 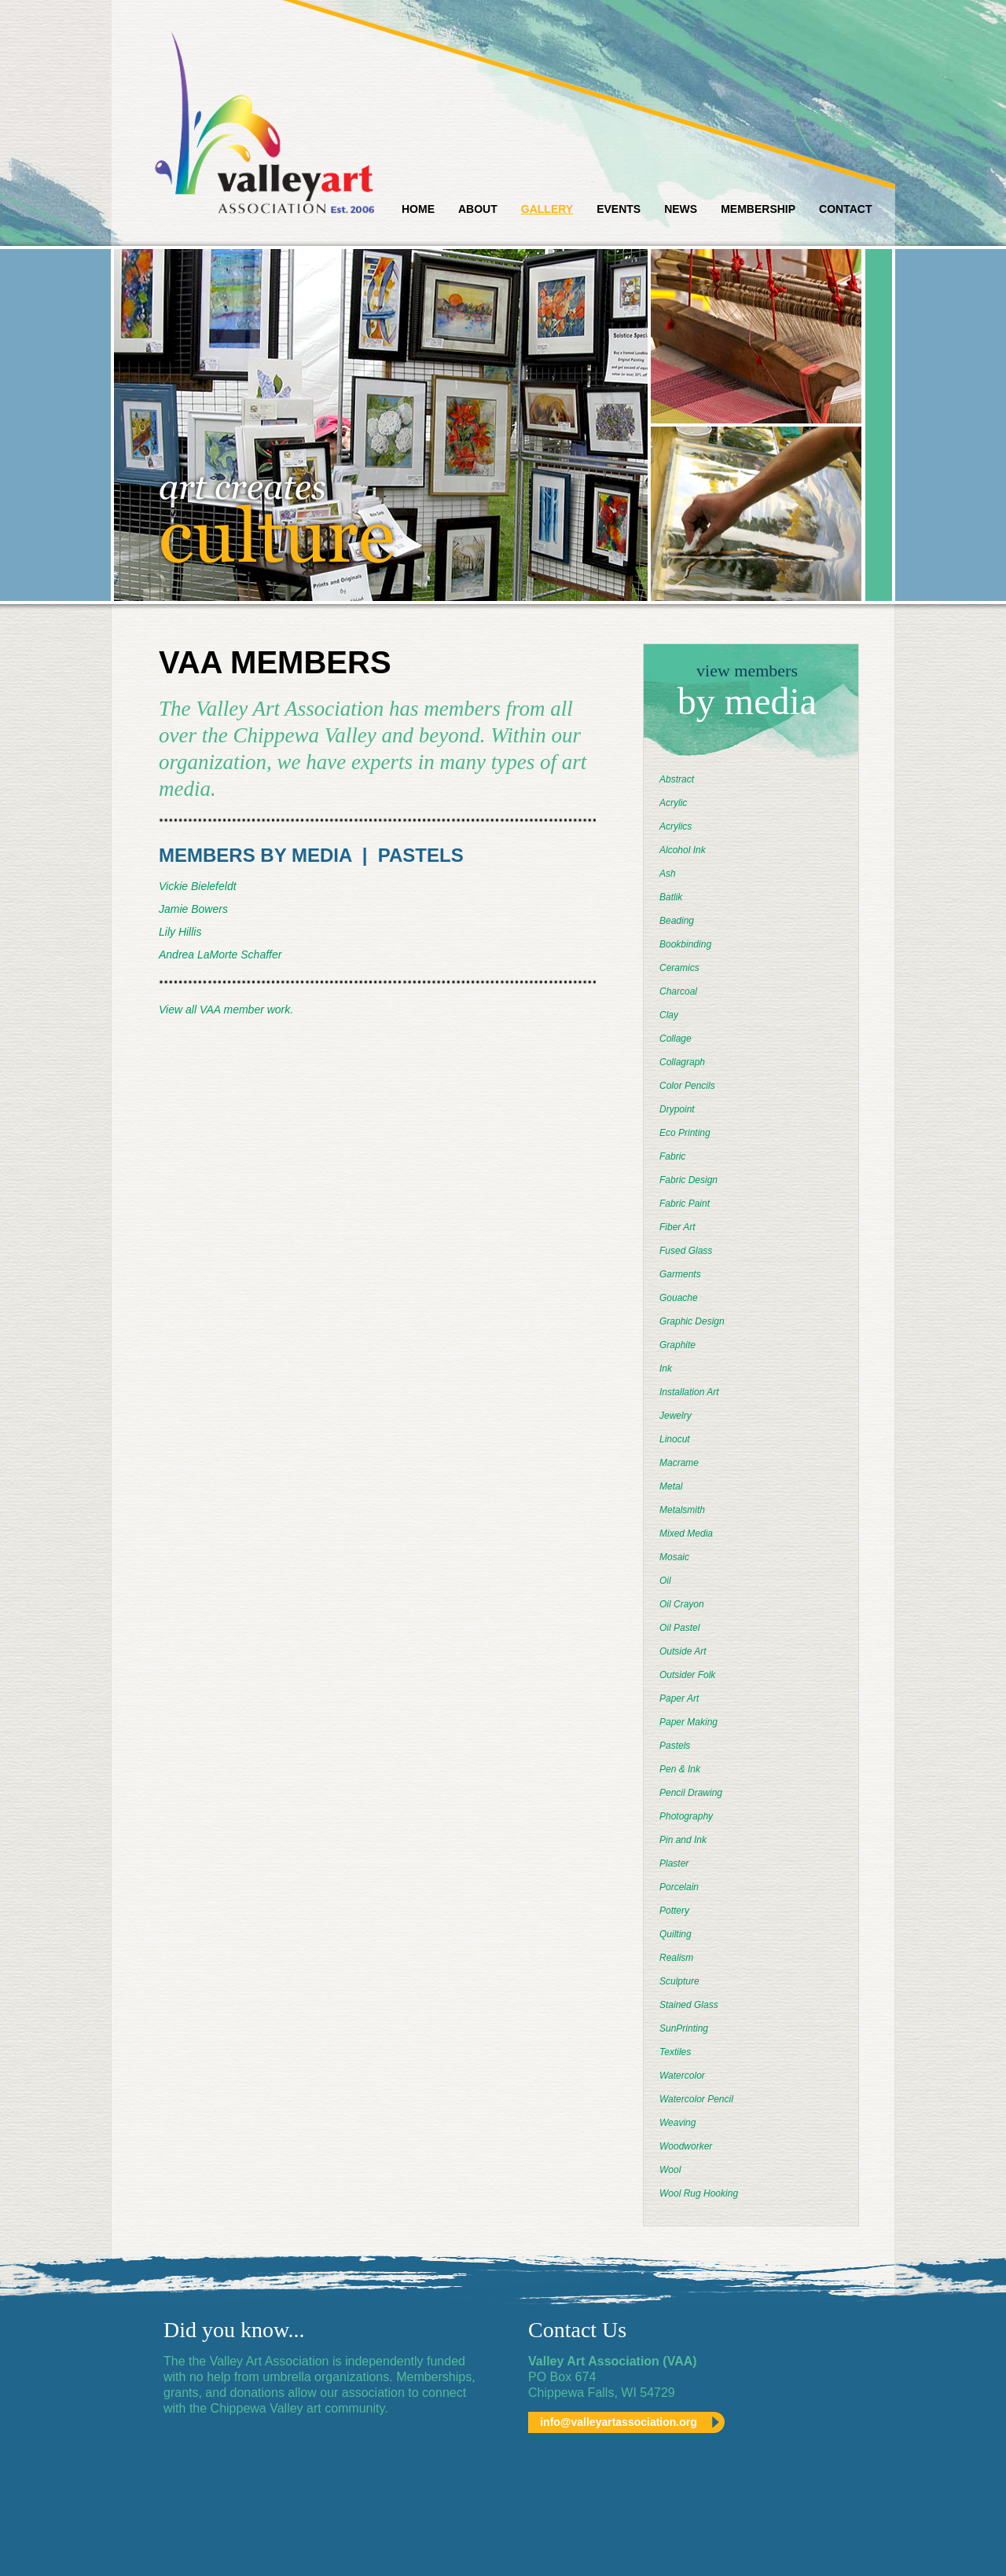 I want to click on Outside Art, so click(x=683, y=1651).